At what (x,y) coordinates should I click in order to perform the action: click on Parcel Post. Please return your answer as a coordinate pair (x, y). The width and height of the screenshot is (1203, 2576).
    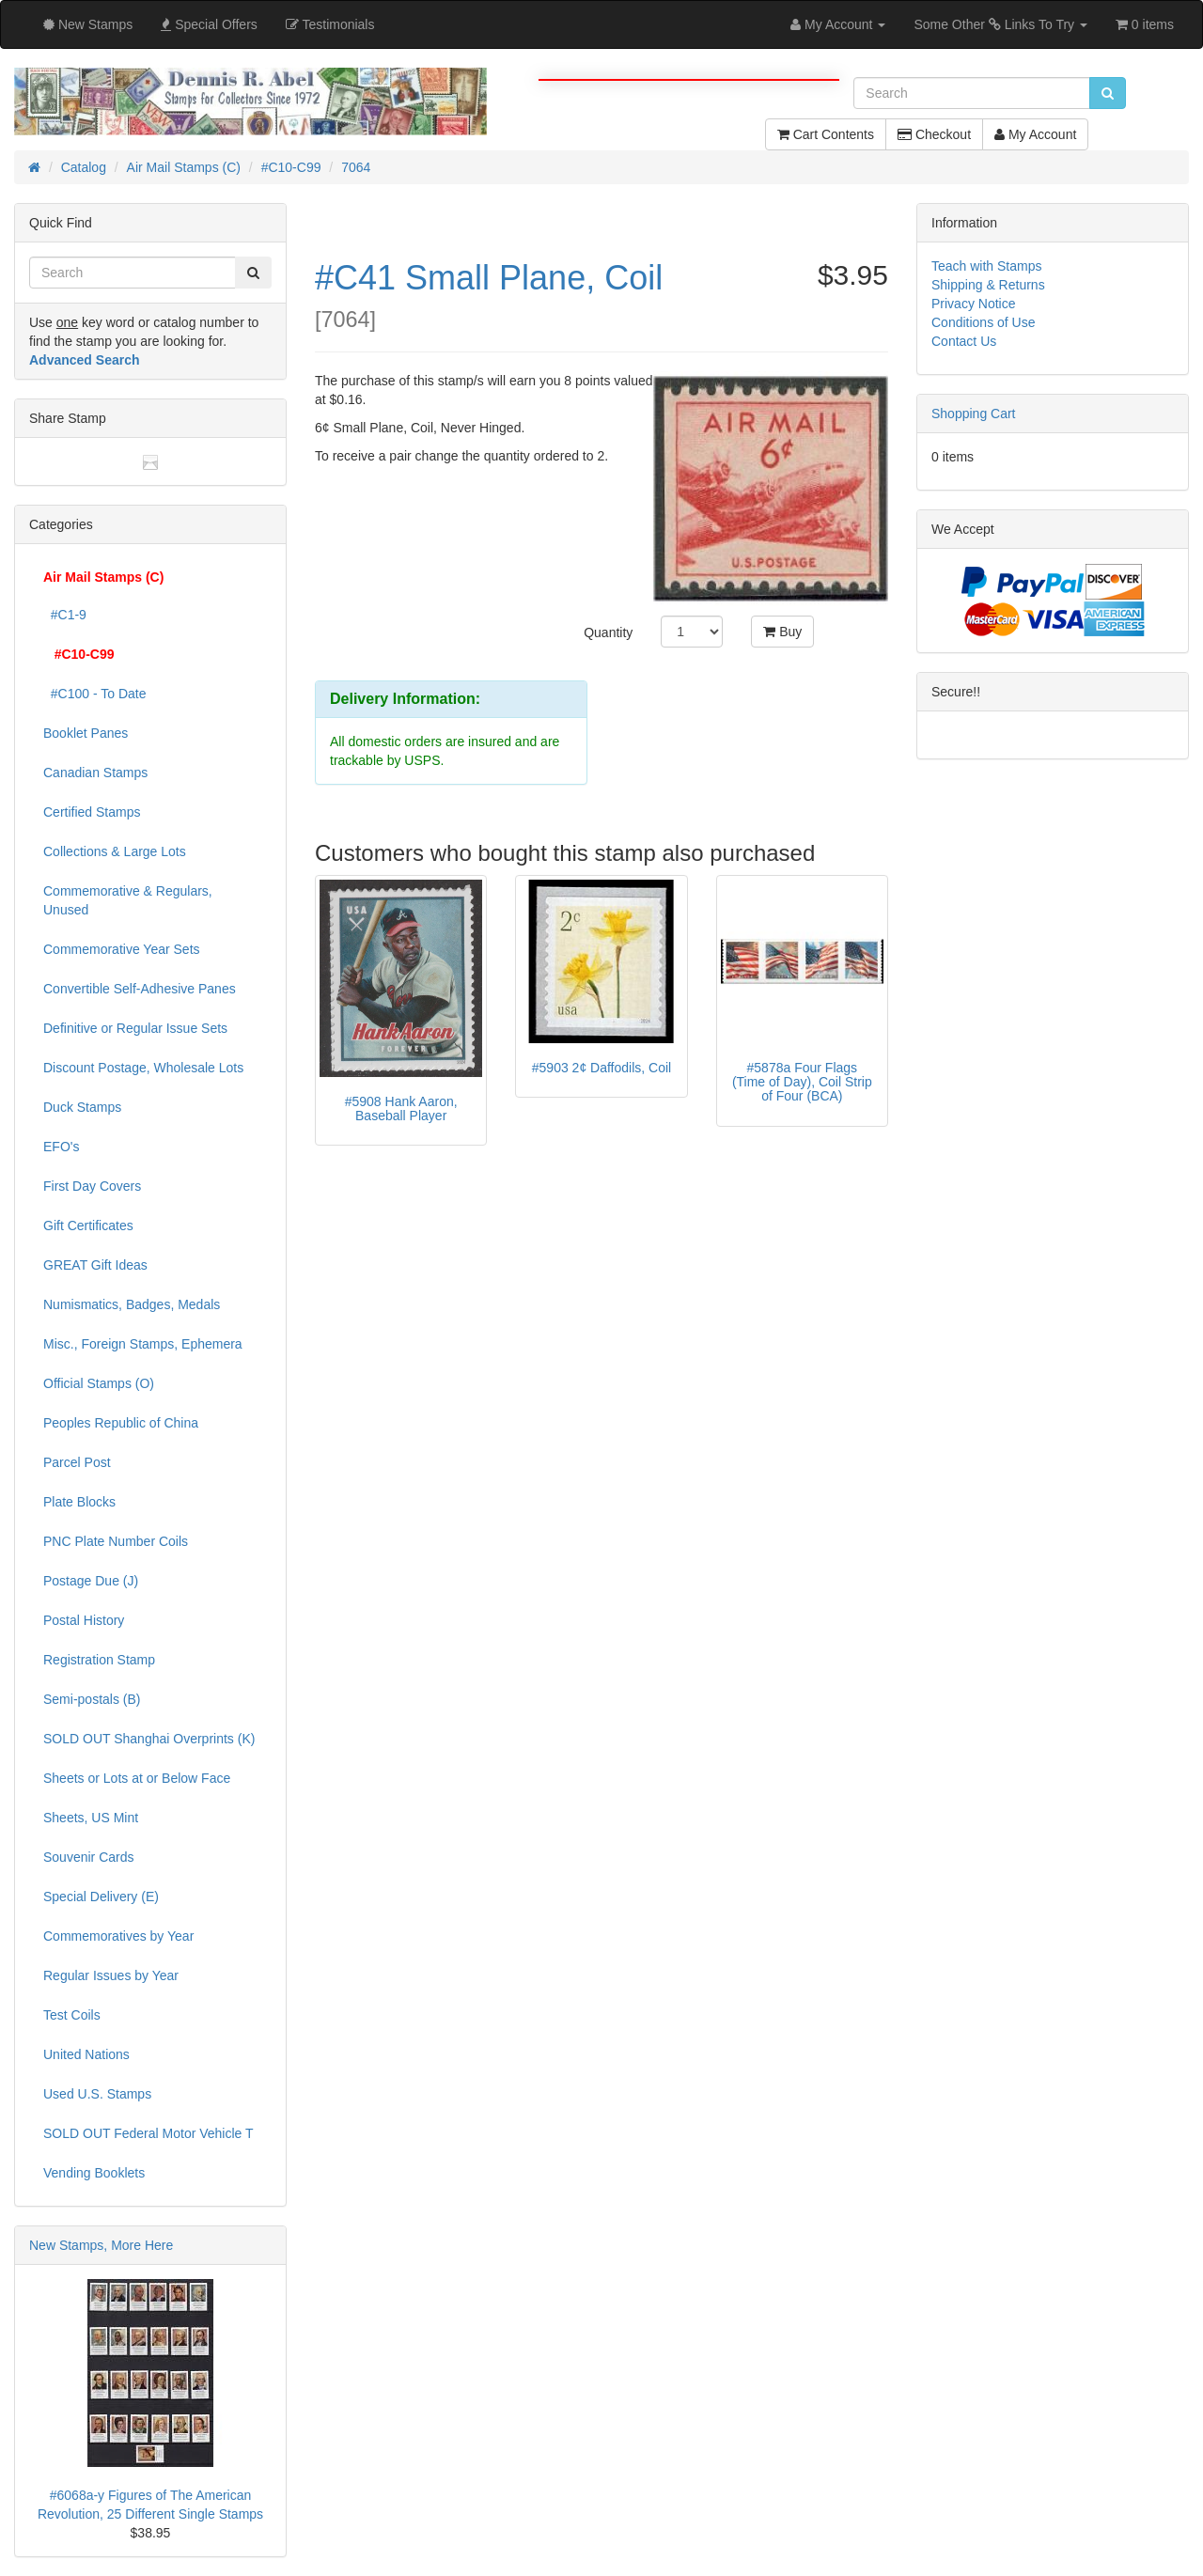
    Looking at the image, I should click on (77, 1462).